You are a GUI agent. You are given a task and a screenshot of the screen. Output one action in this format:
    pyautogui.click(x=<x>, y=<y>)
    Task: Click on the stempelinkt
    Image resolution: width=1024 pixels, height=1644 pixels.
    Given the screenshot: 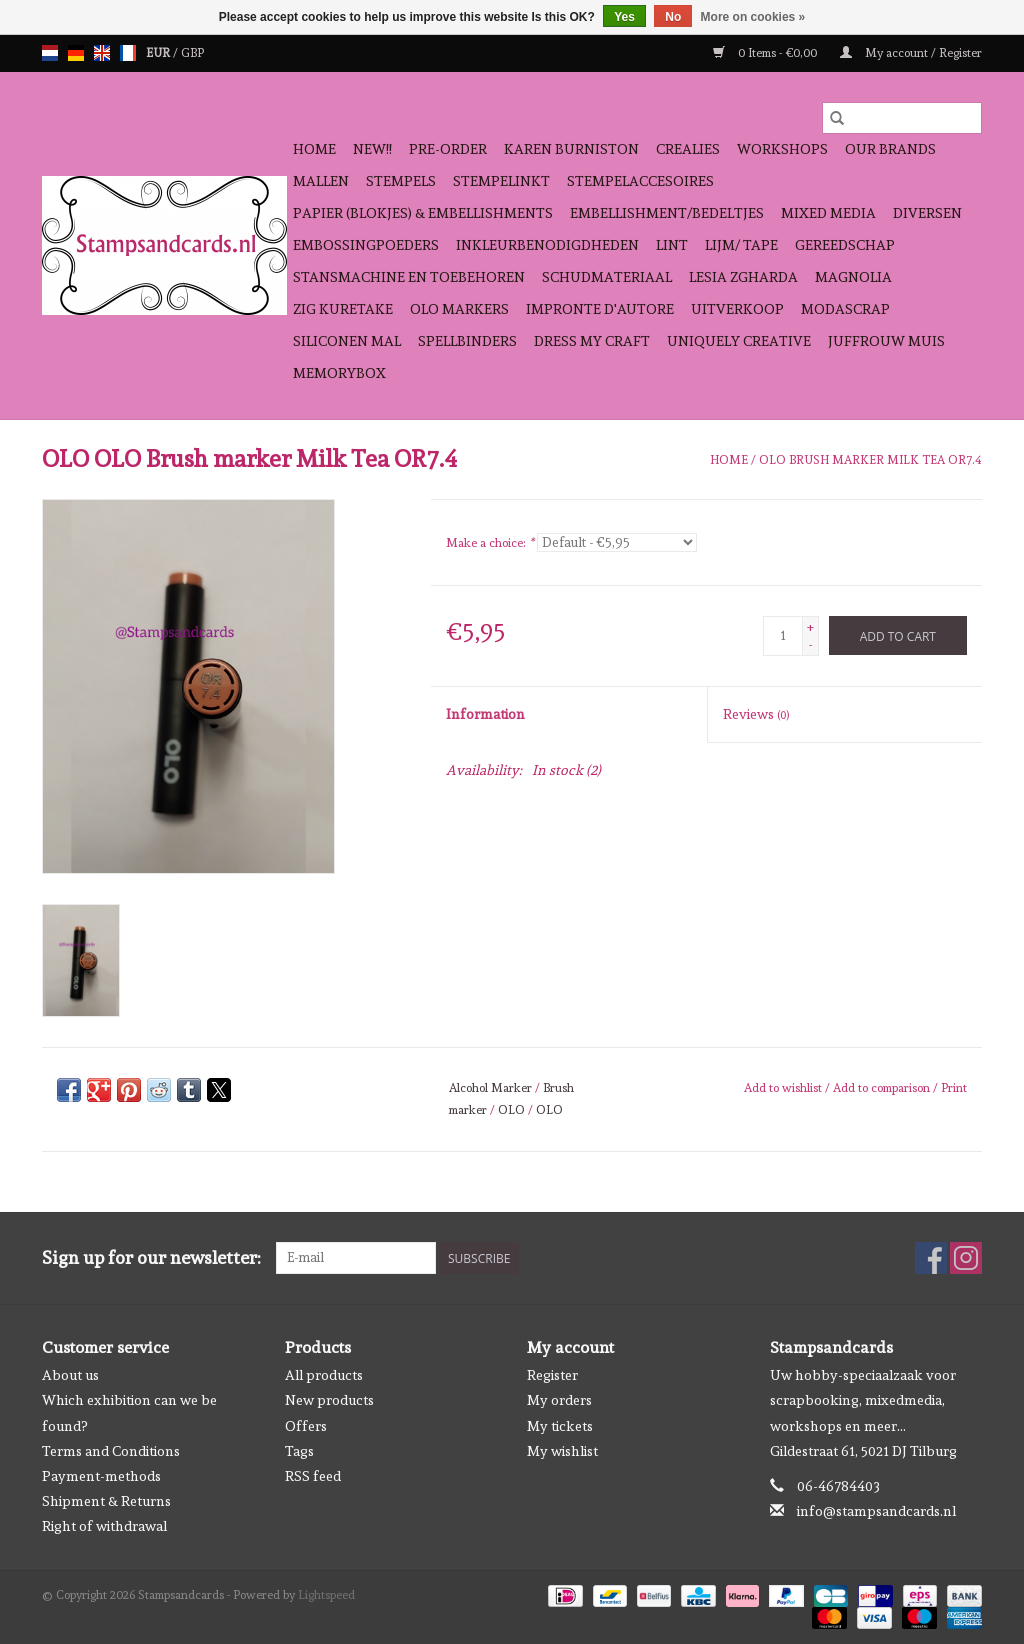 What is the action you would take?
    pyautogui.click(x=501, y=181)
    